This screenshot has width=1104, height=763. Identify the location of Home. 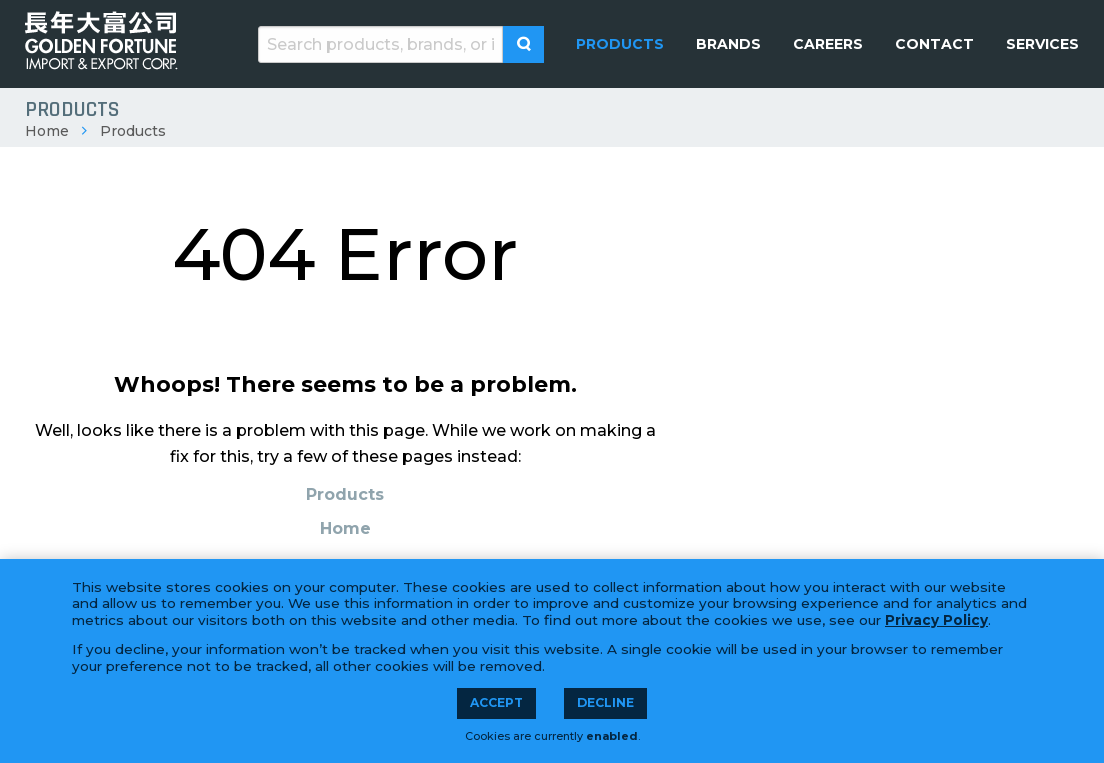
(47, 131).